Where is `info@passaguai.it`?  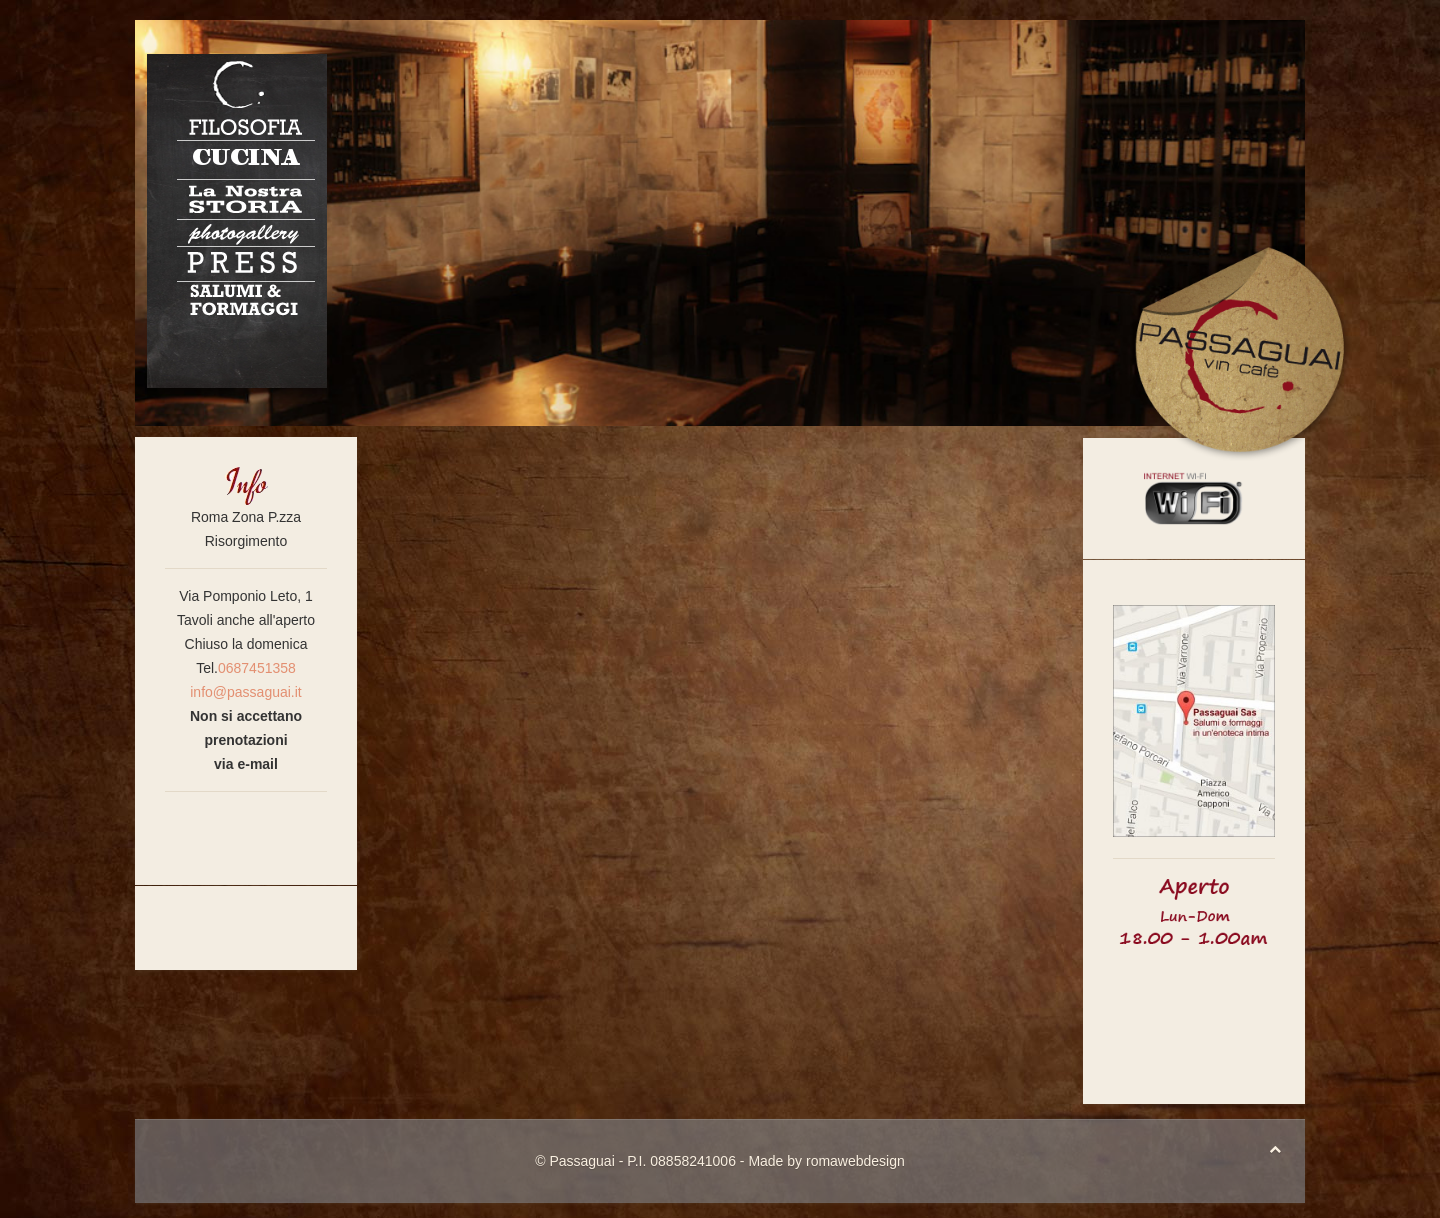 info@passaguai.it is located at coordinates (246, 692).